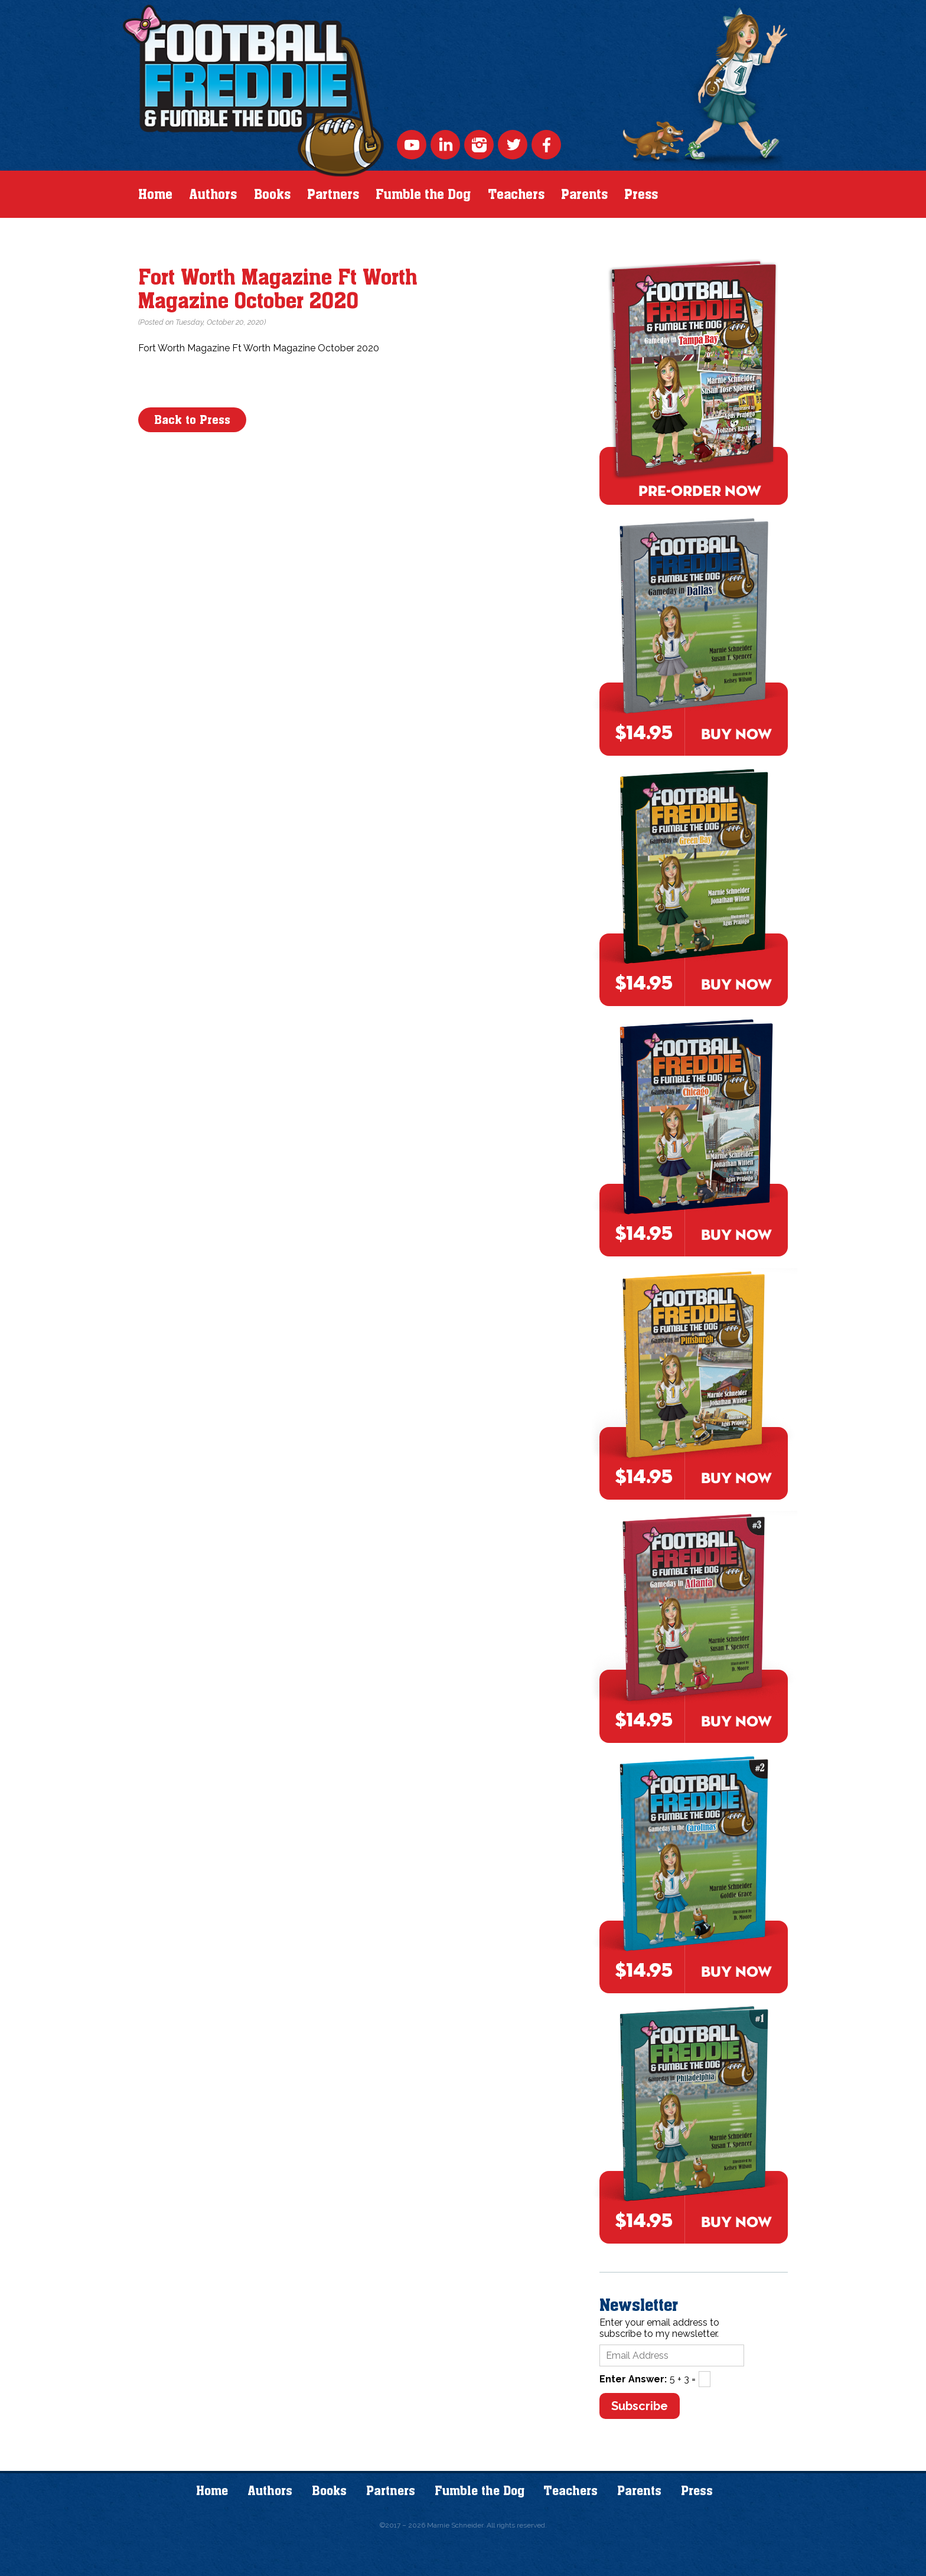 The width and height of the screenshot is (926, 2576). I want to click on Back to Press, so click(192, 419).